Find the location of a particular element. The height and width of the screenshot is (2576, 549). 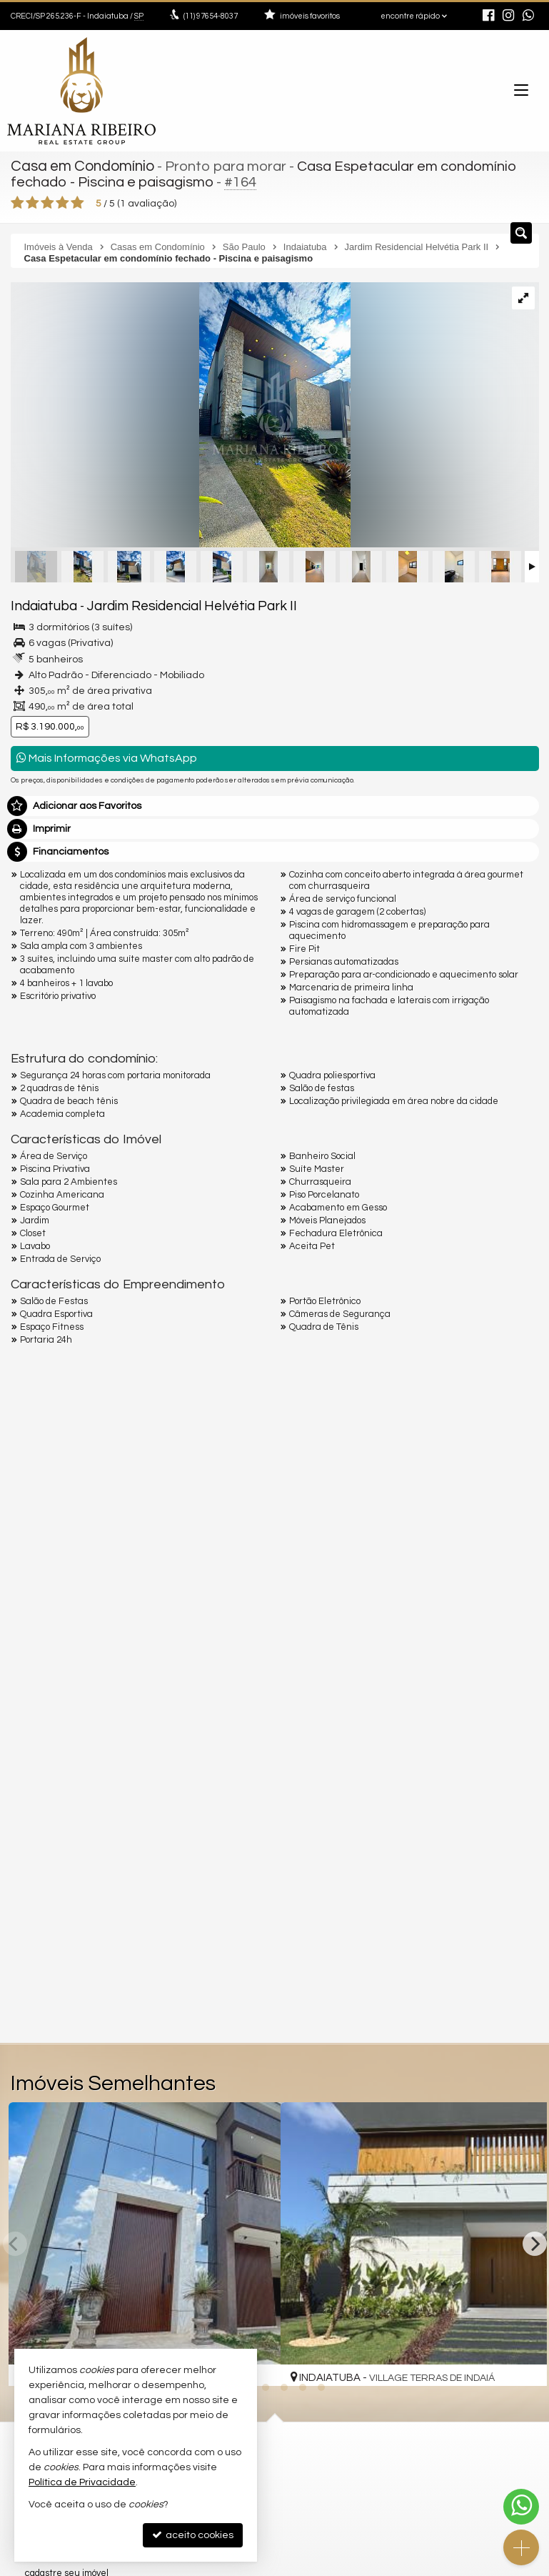

Jardim Residencial Helvétia Park II is located at coordinates (173, 603).